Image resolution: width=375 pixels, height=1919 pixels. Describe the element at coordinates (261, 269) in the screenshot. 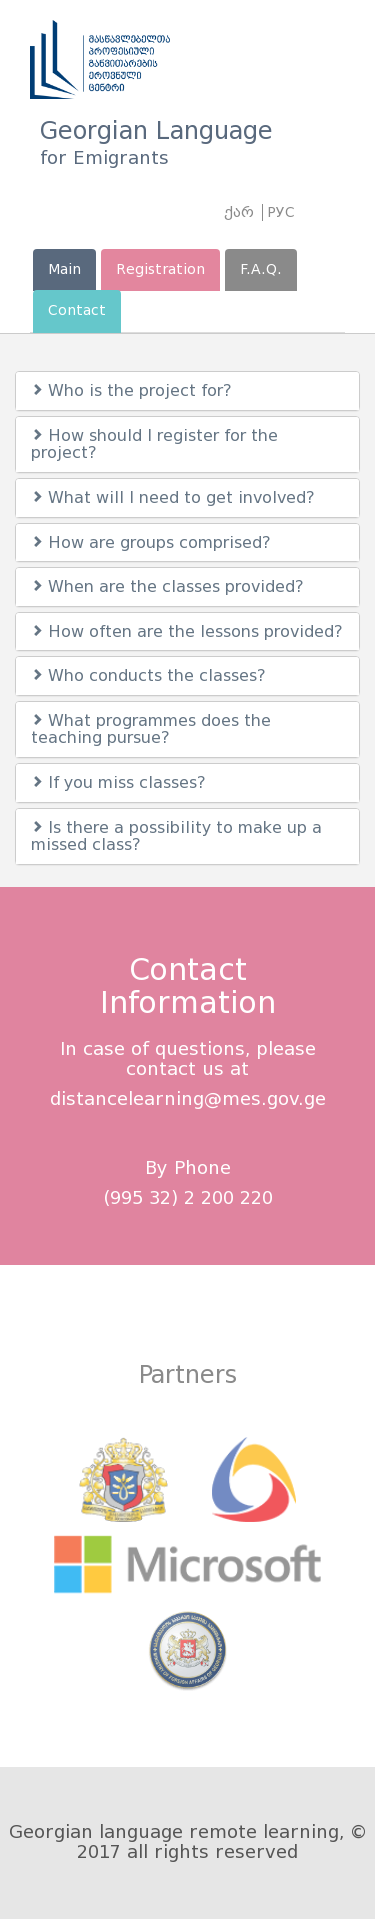

I see `F.A.Q.` at that location.